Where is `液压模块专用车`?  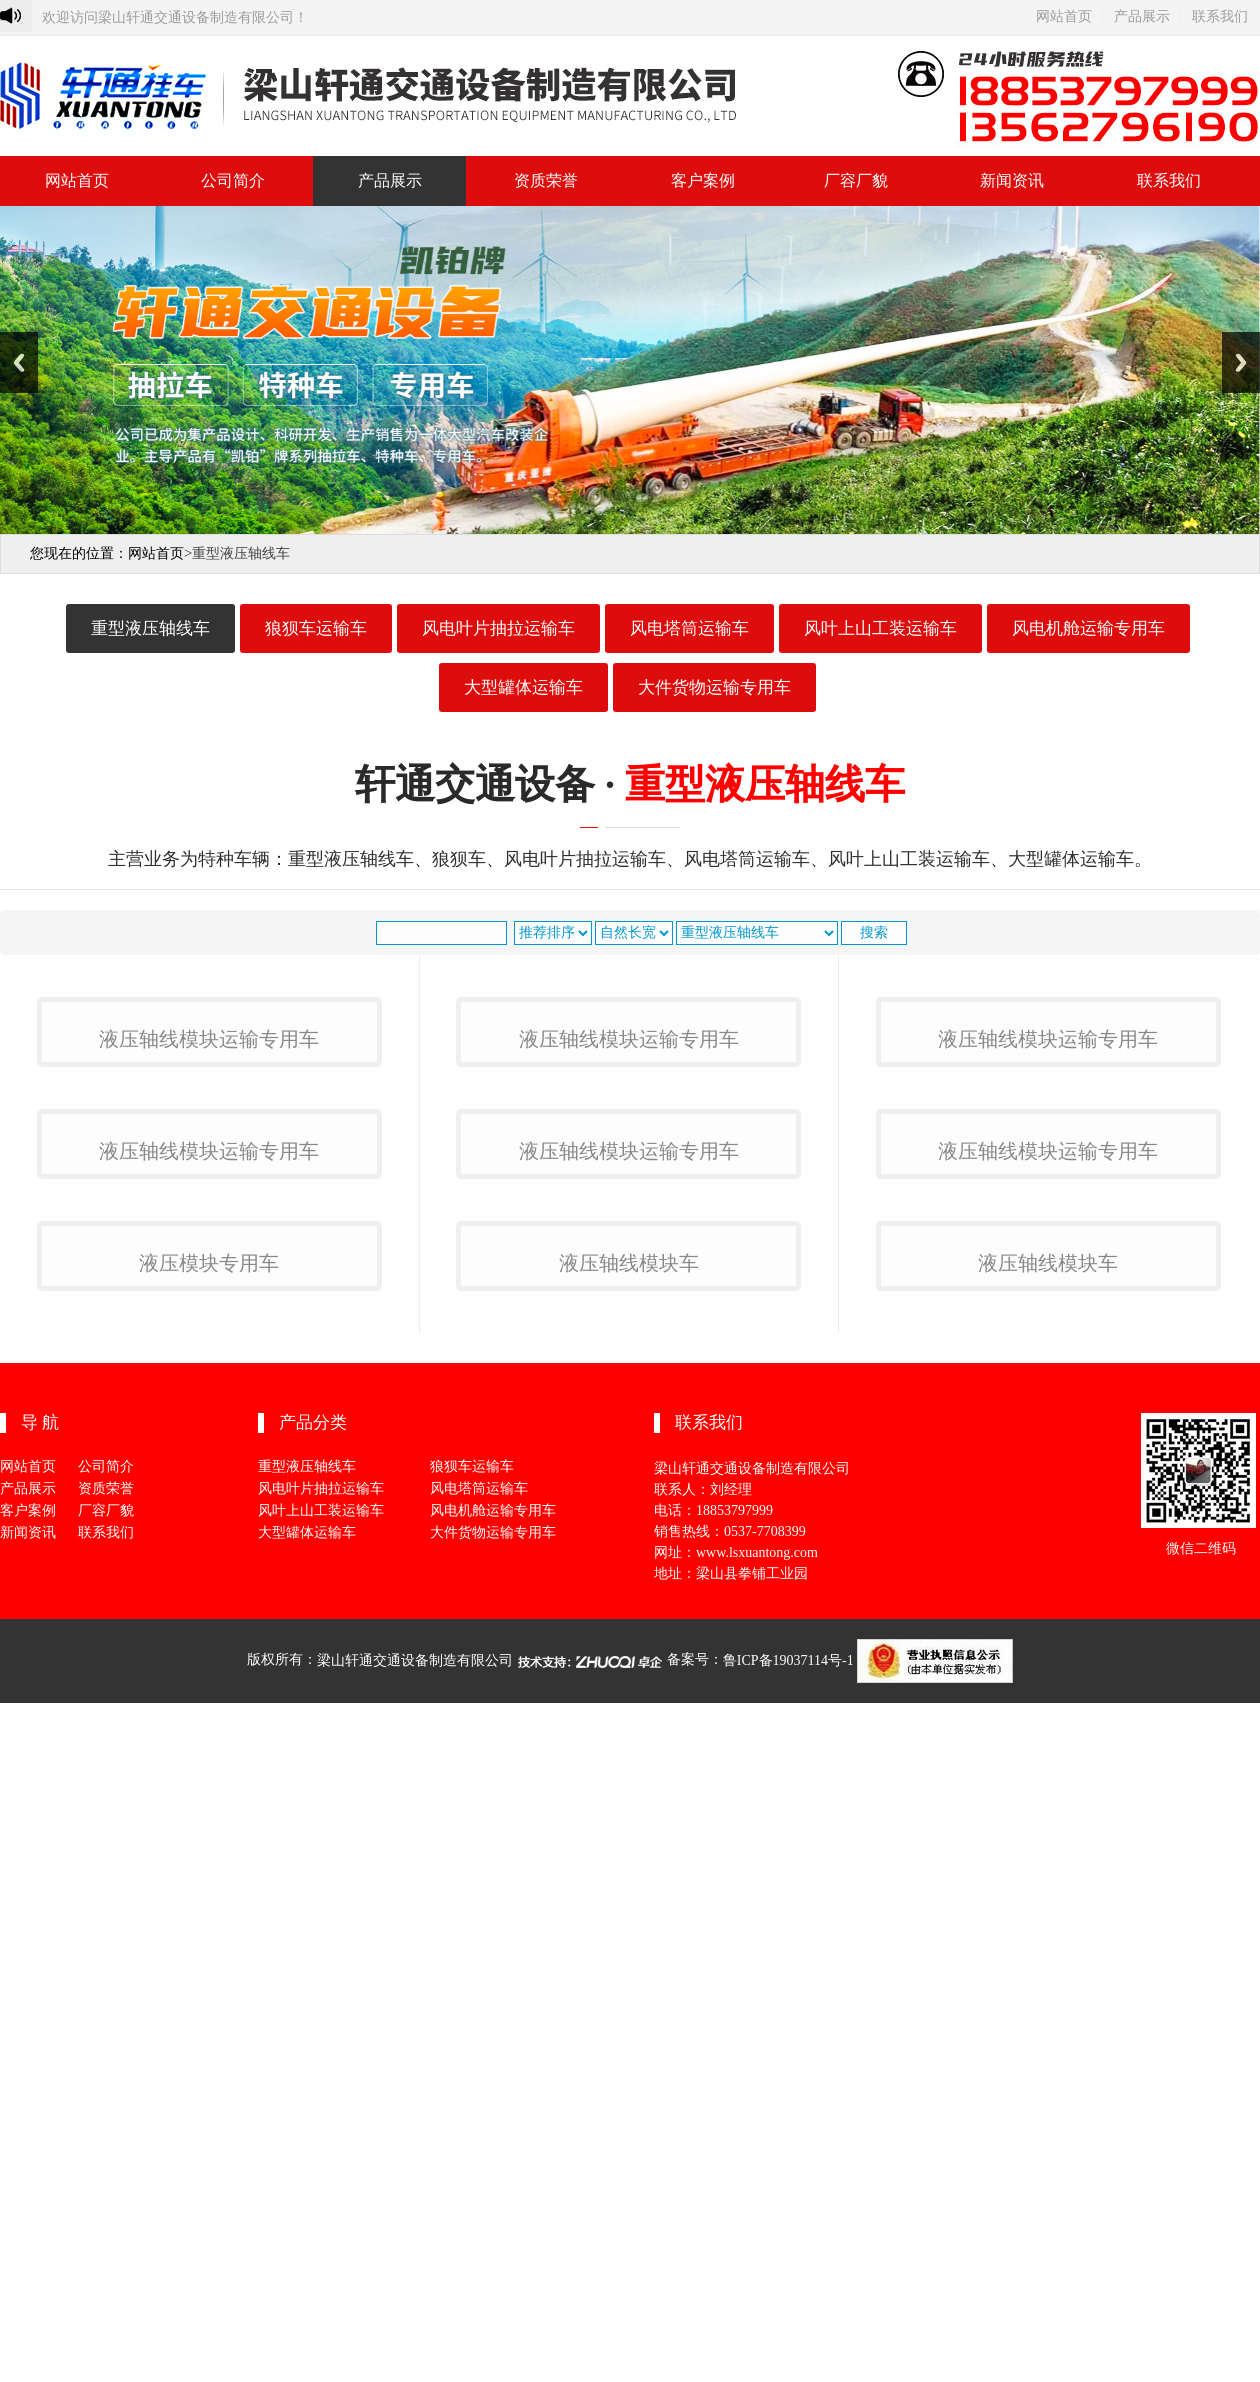 液压模块专用车 is located at coordinates (209, 1980).